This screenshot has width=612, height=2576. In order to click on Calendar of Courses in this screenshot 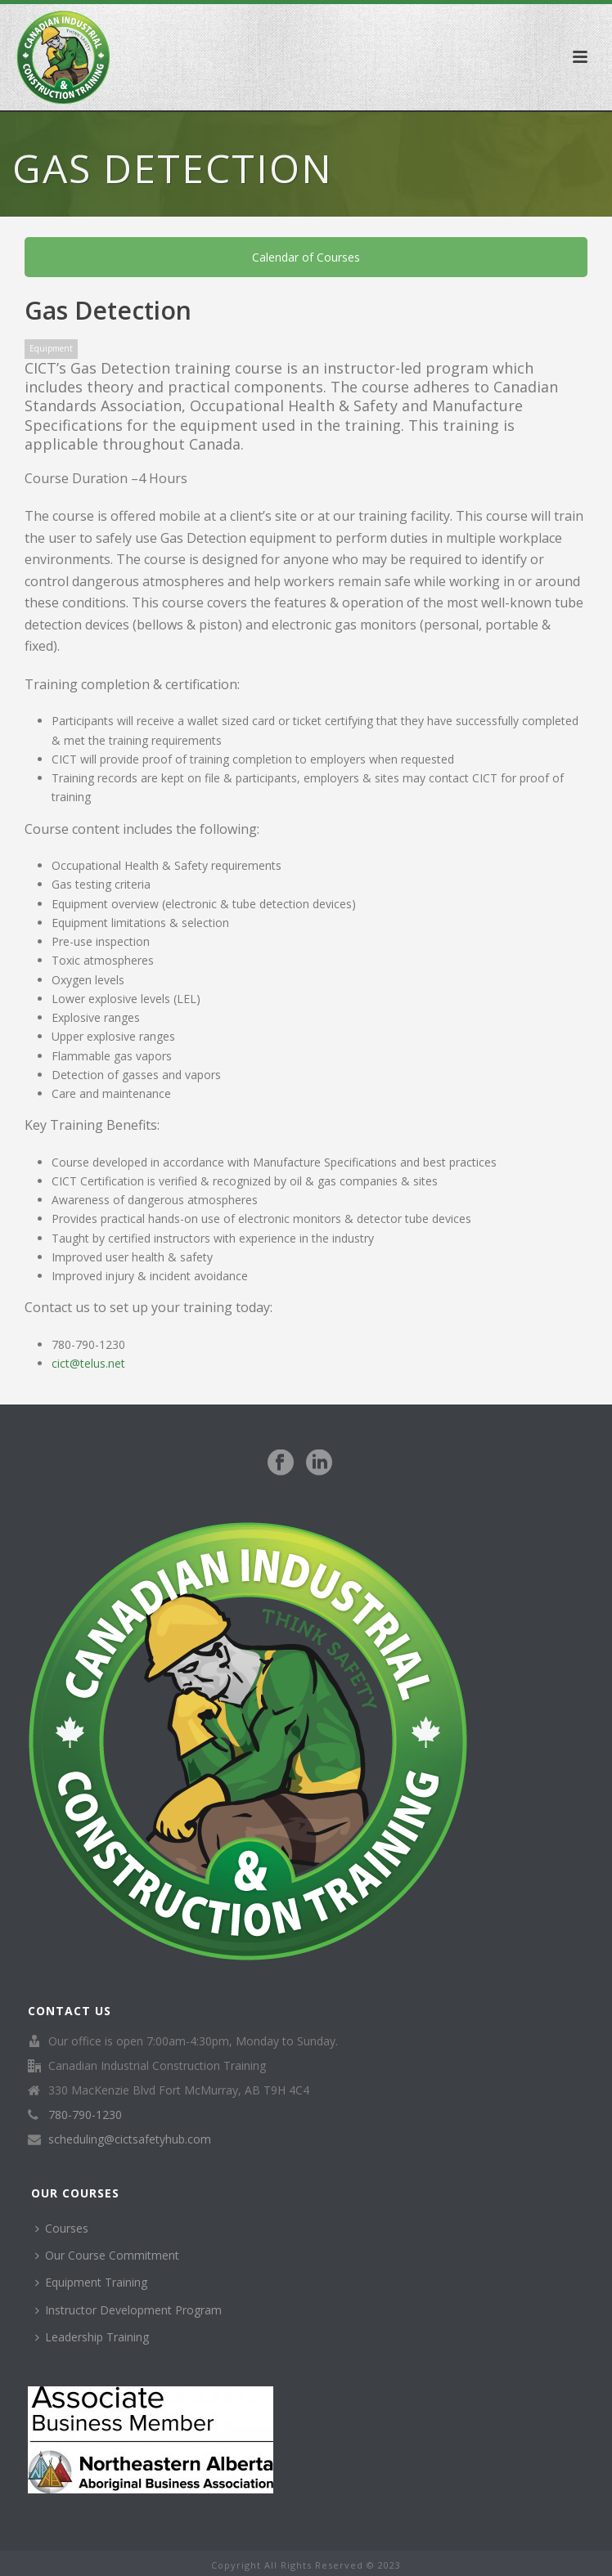, I will do `click(306, 257)`.